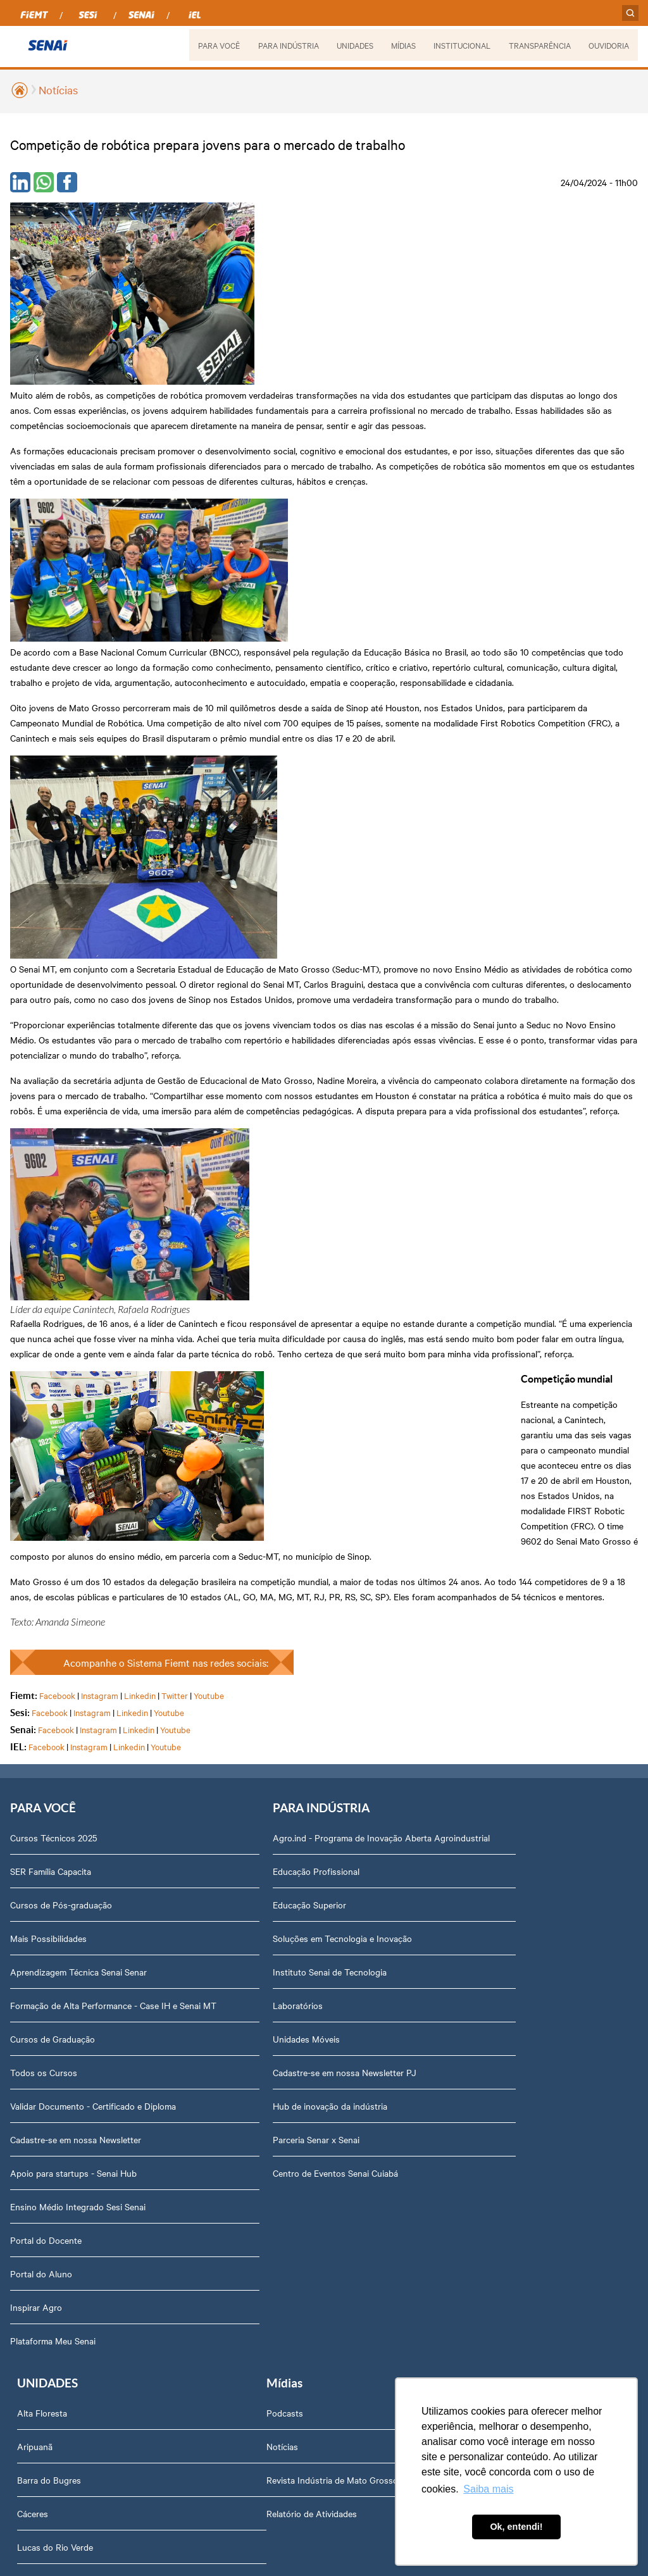  Describe the element at coordinates (75, 1550) in the screenshot. I see `Cadastre-se em nossa Newsletter` at that location.